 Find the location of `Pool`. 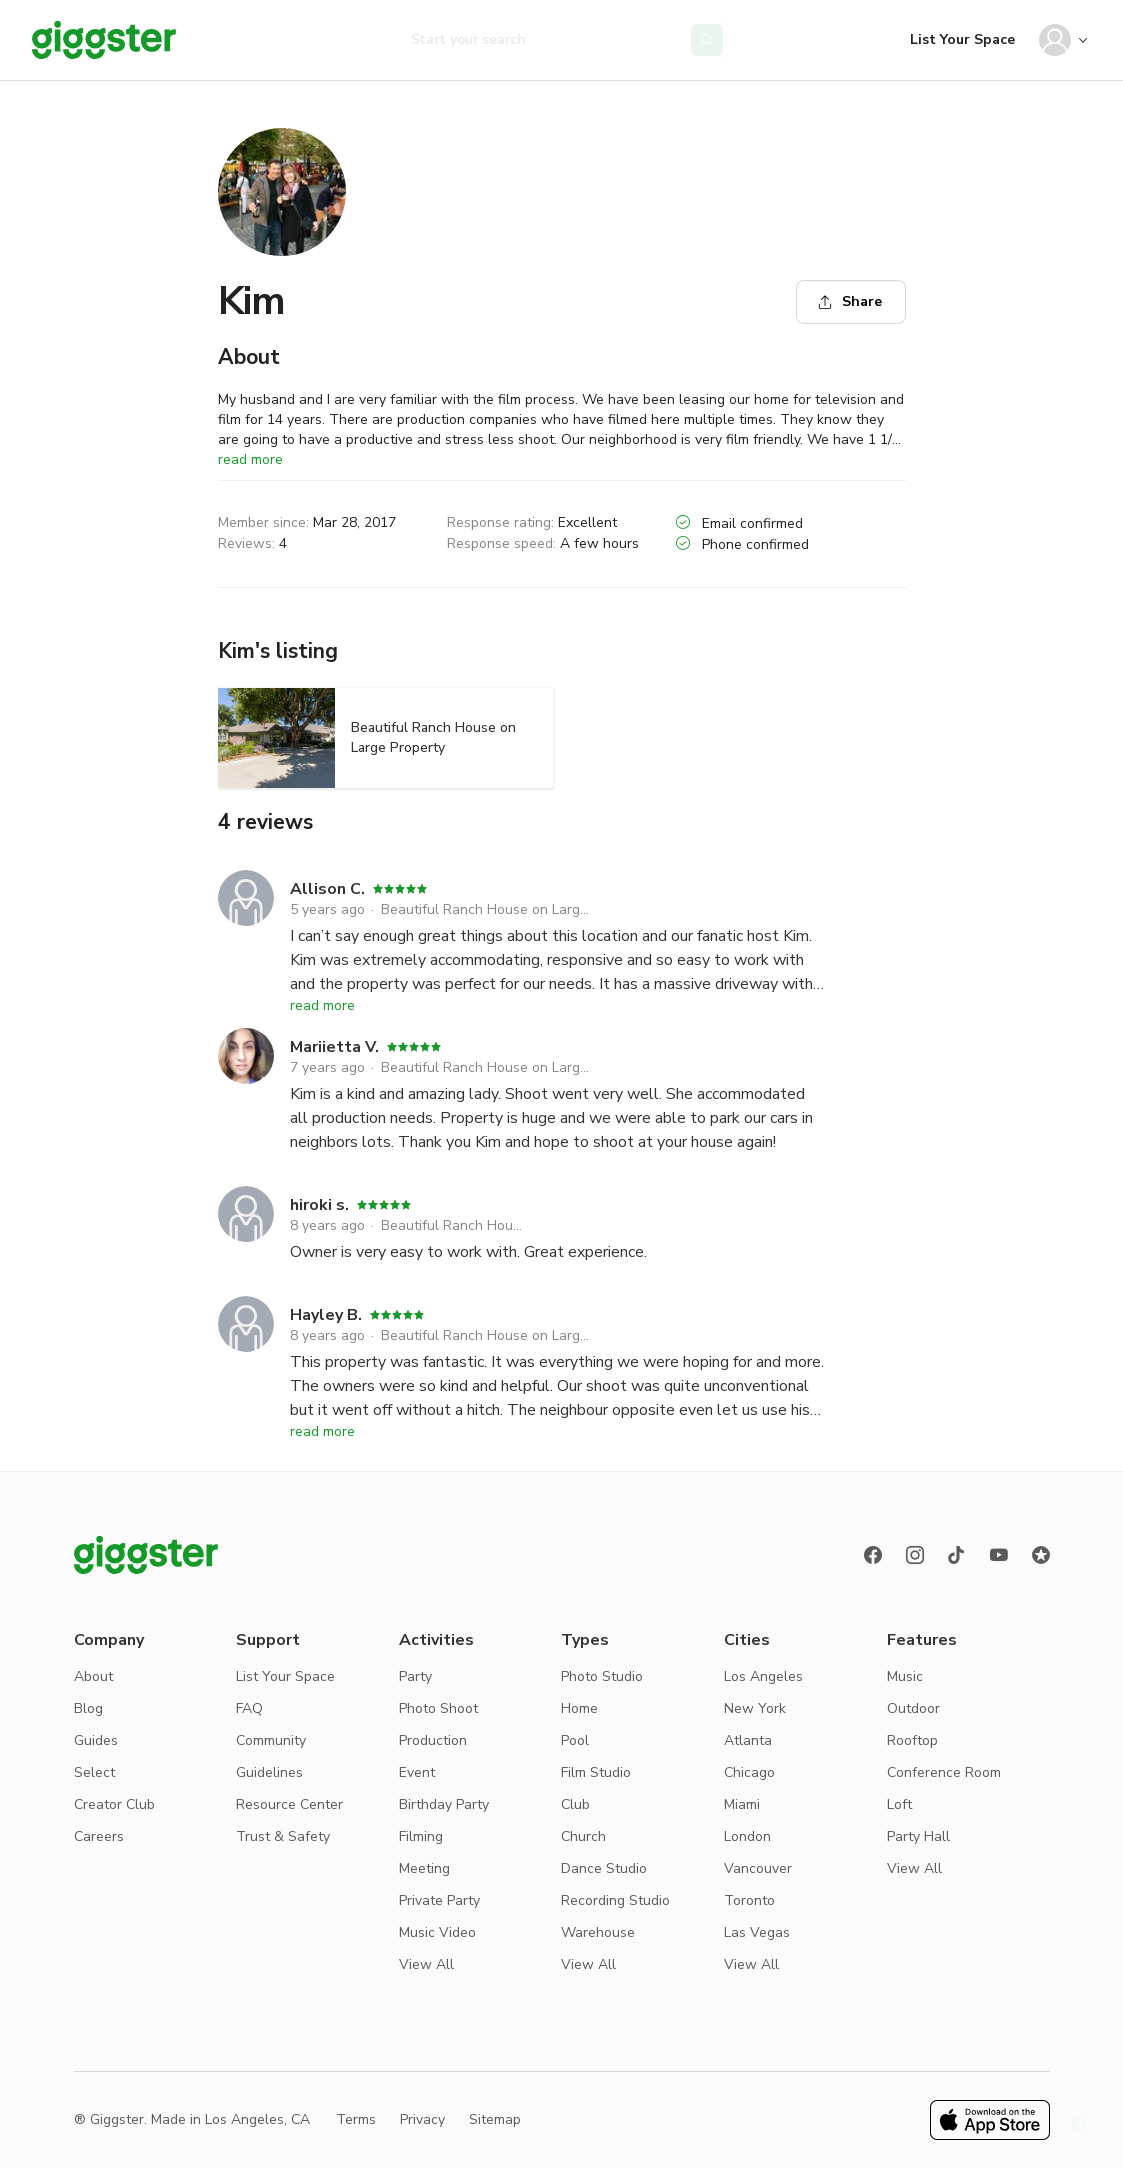

Pool is located at coordinates (575, 1740).